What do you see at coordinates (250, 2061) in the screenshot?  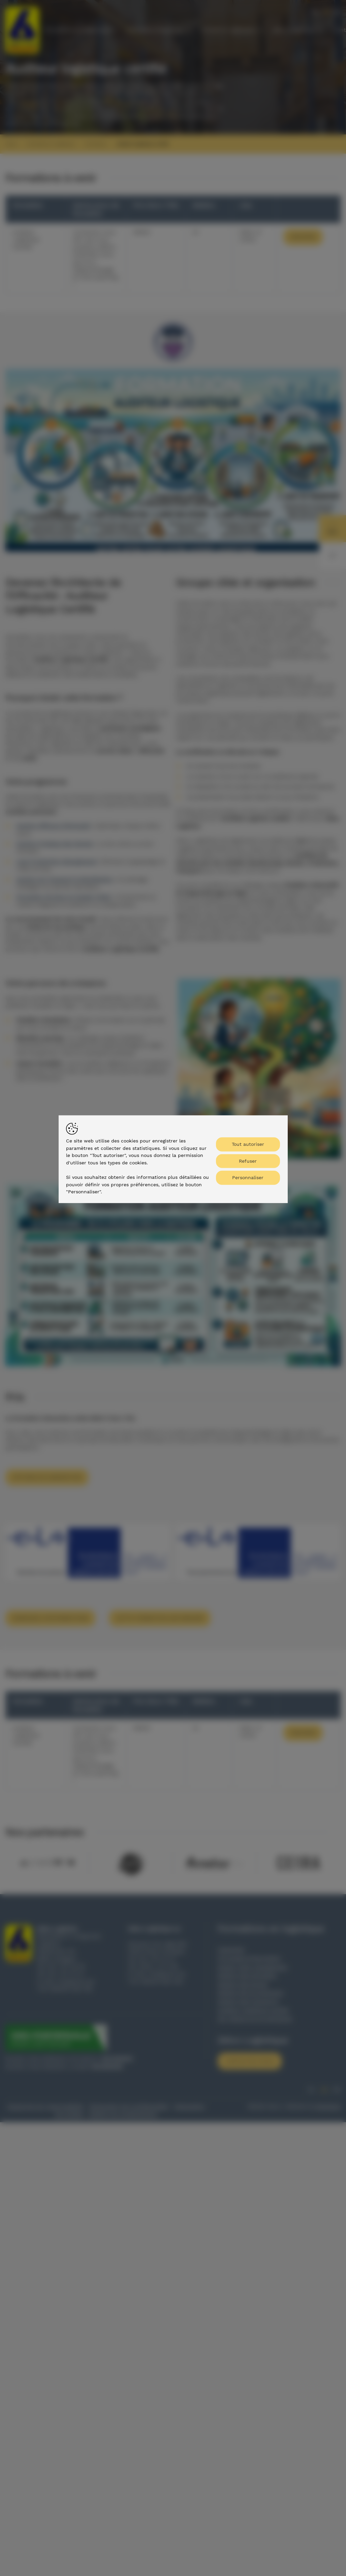 I see `Contactez-nous` at bounding box center [250, 2061].